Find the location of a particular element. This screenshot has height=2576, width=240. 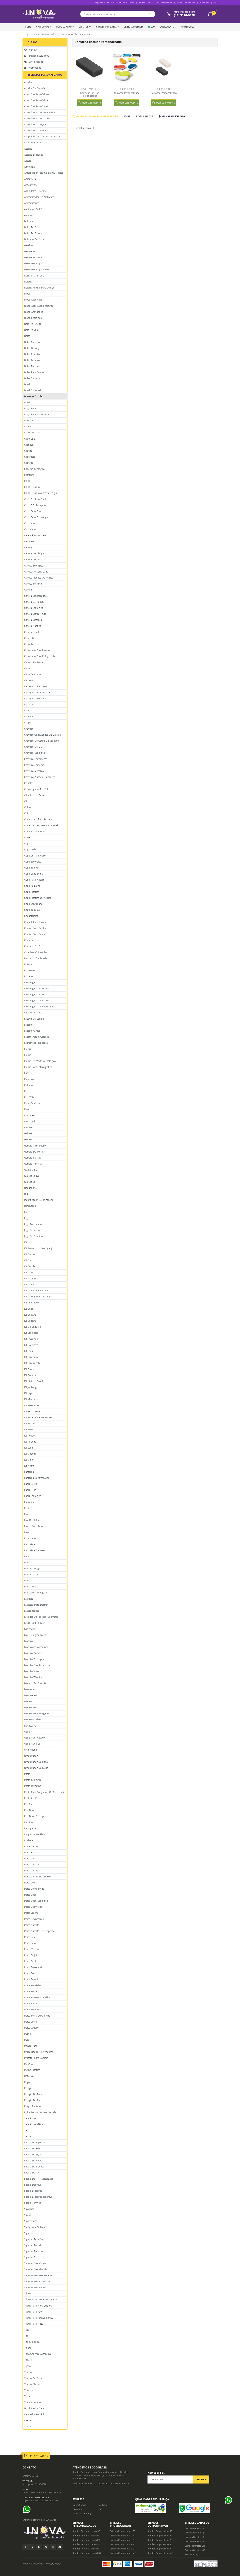

Luminária is located at coordinates (29, 1544).